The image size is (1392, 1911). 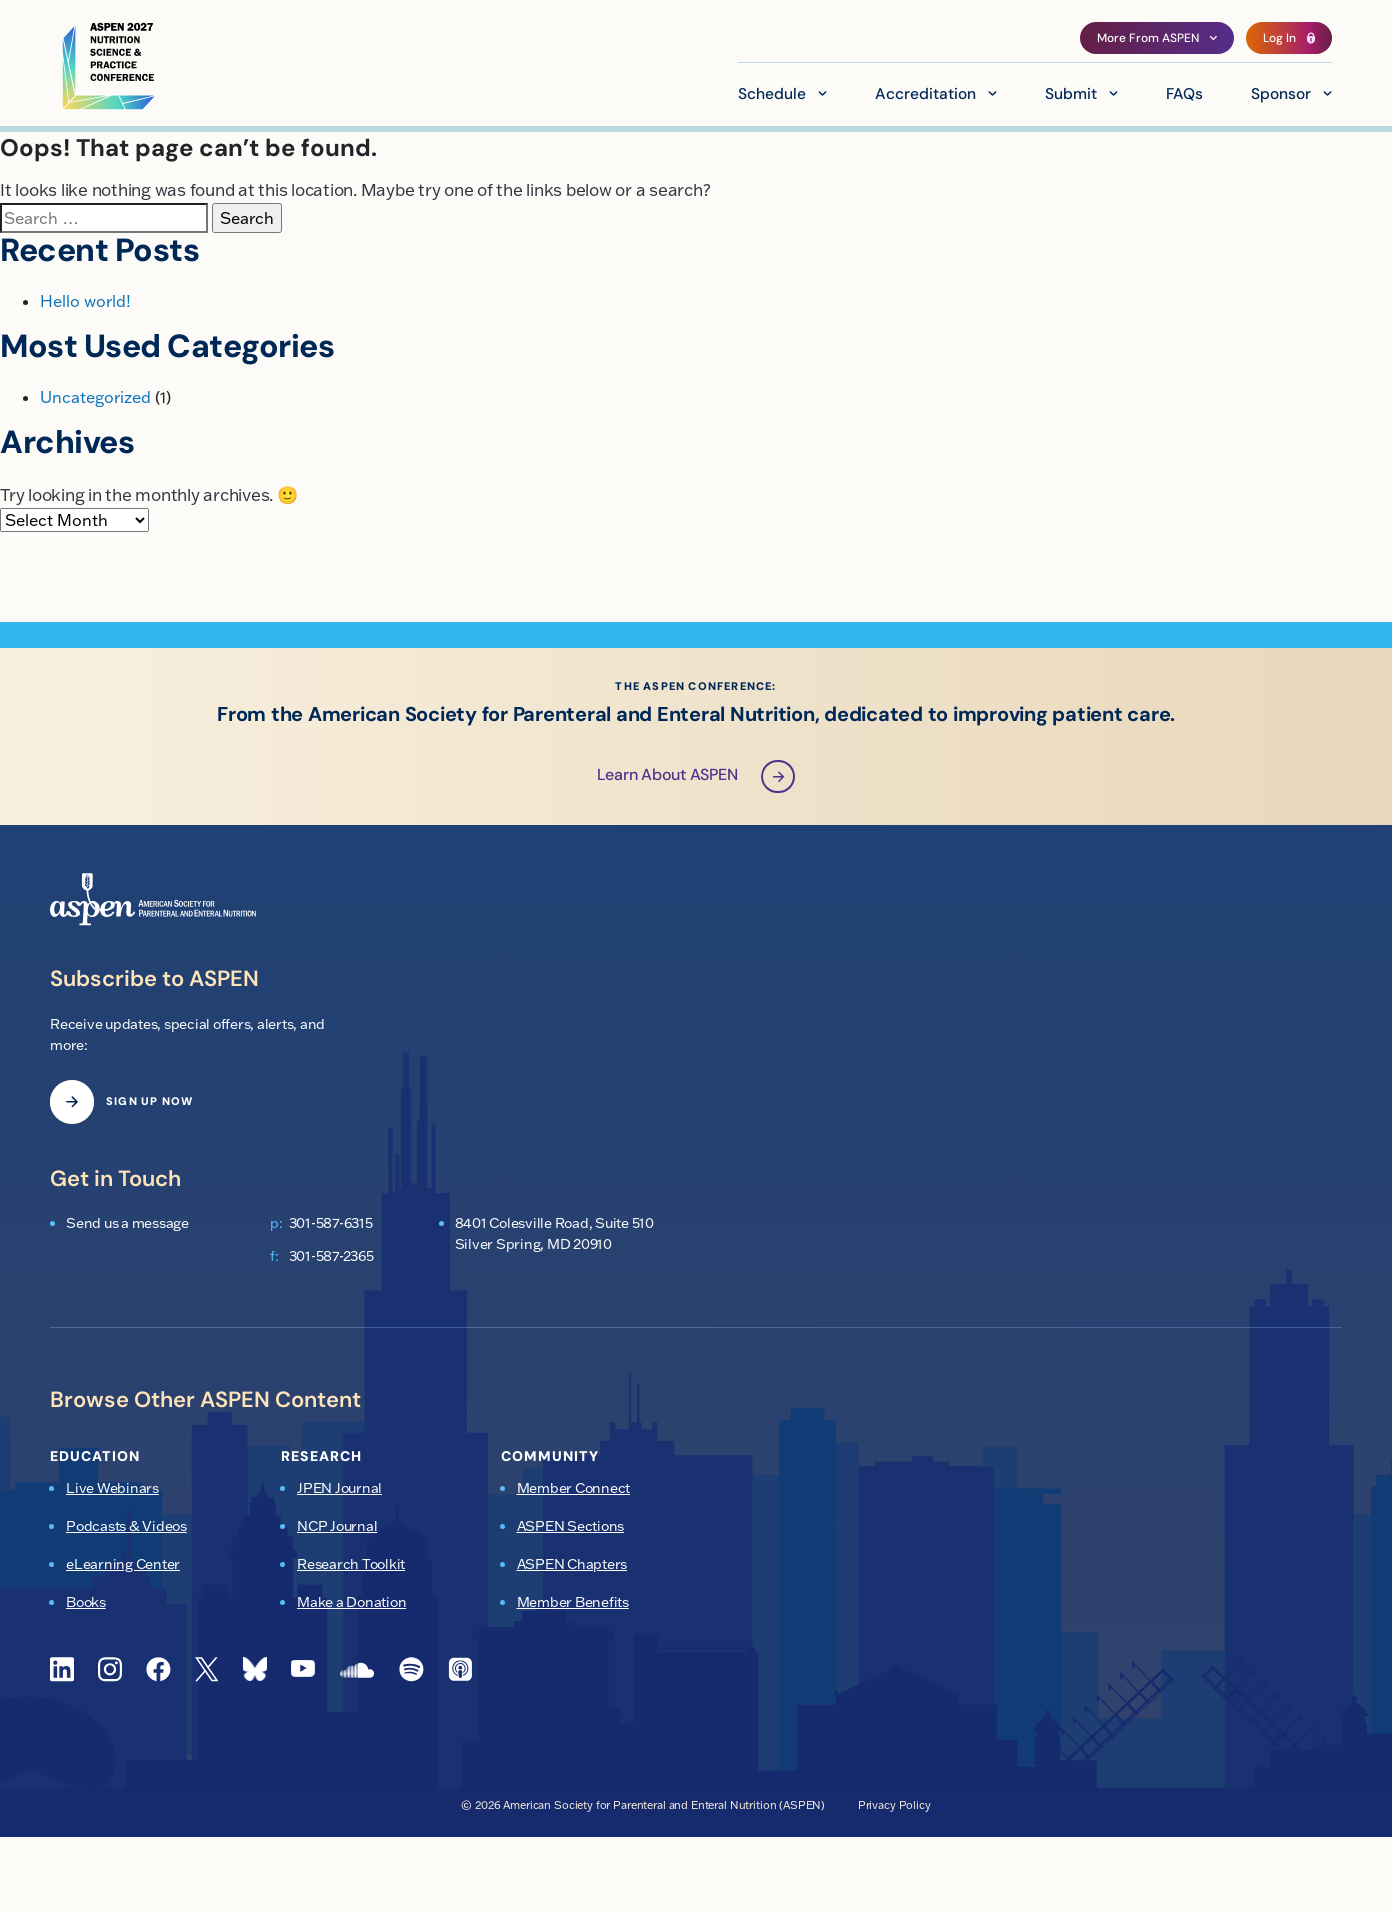 I want to click on ASPEN Sections, so click(x=571, y=1527).